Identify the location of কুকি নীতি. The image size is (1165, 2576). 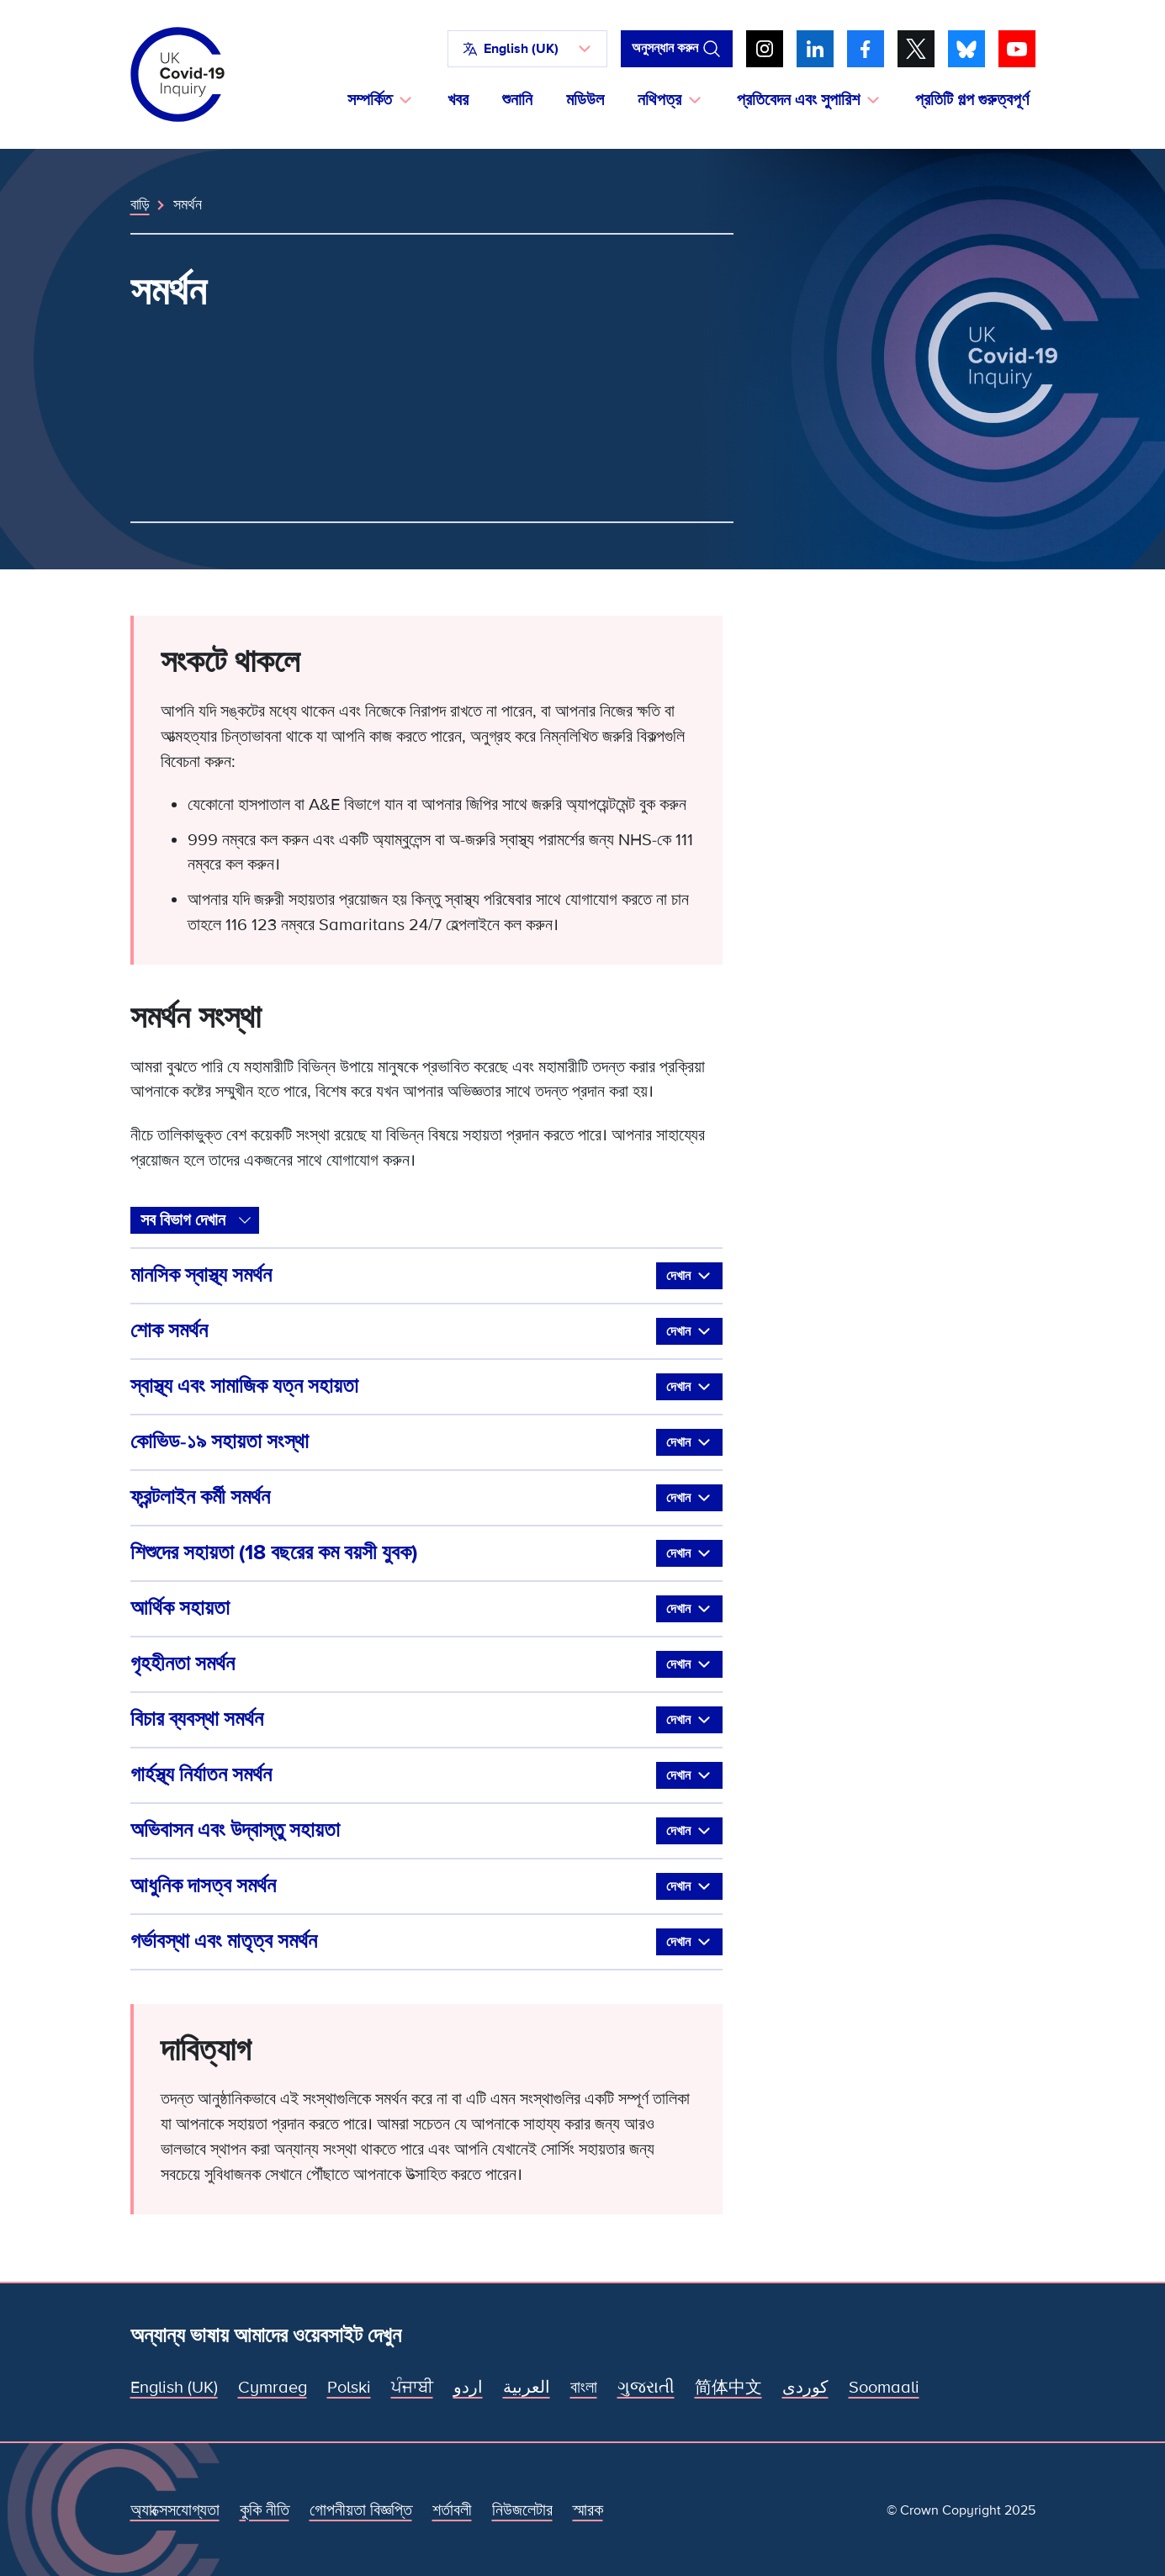
(264, 2510).